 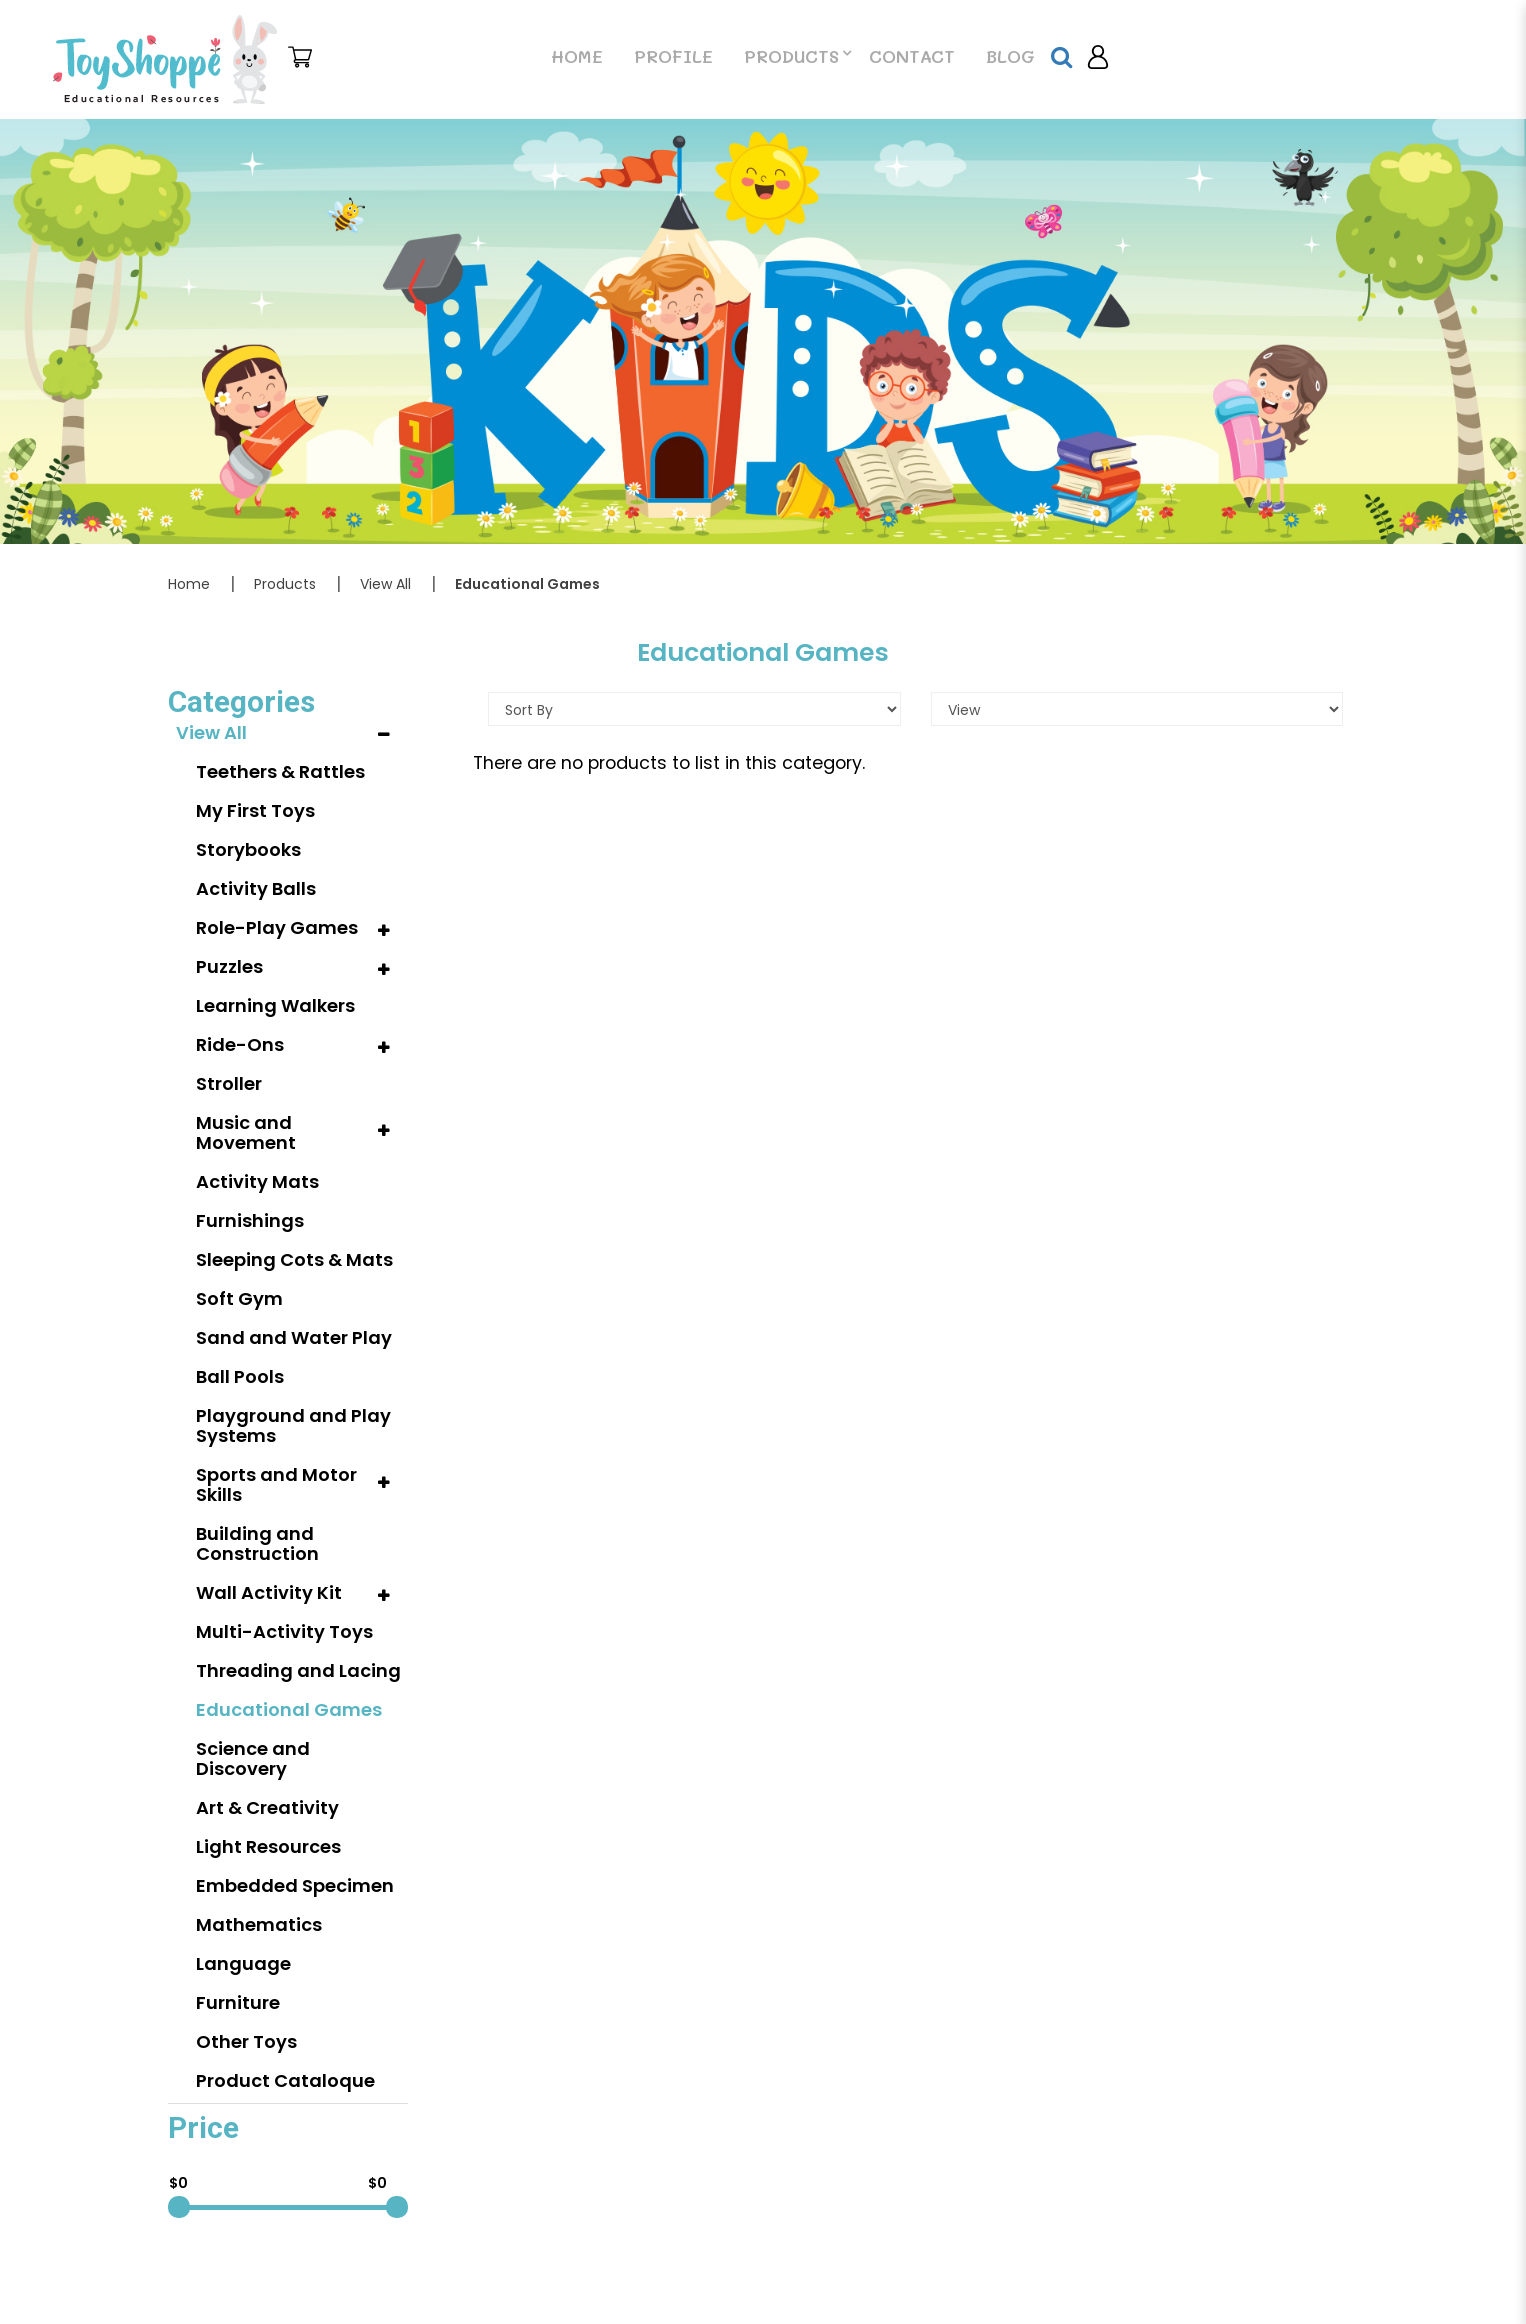 I want to click on Multi-Activity Toys, so click(x=284, y=1631).